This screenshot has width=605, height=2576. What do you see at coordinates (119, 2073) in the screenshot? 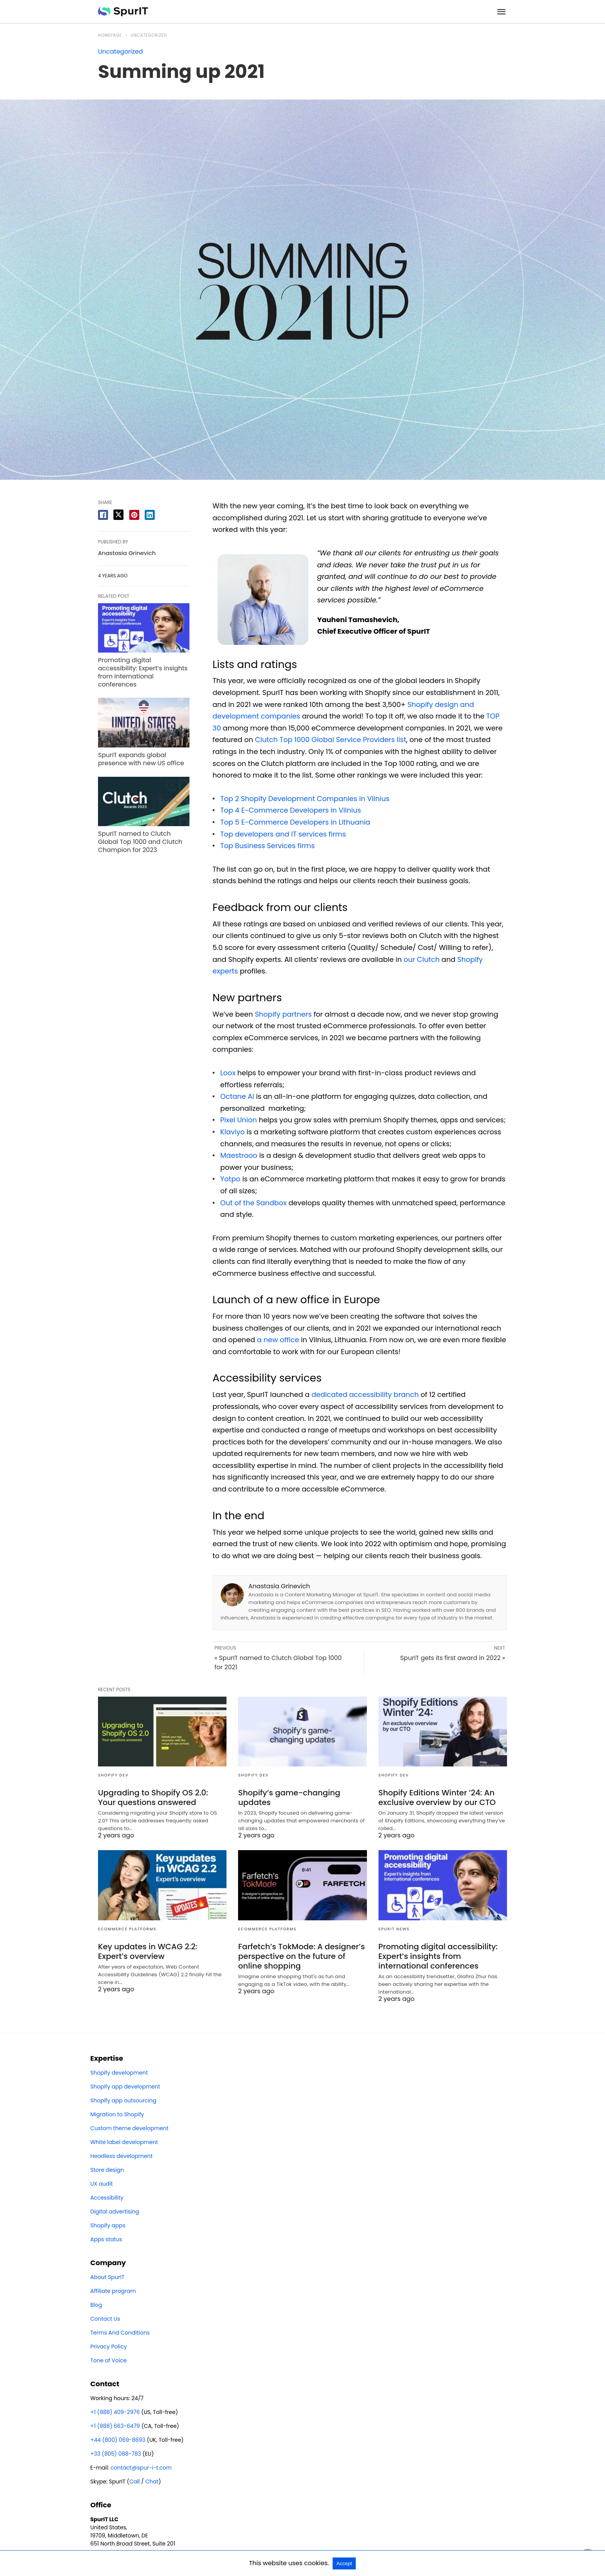
I see `Shopify development` at bounding box center [119, 2073].